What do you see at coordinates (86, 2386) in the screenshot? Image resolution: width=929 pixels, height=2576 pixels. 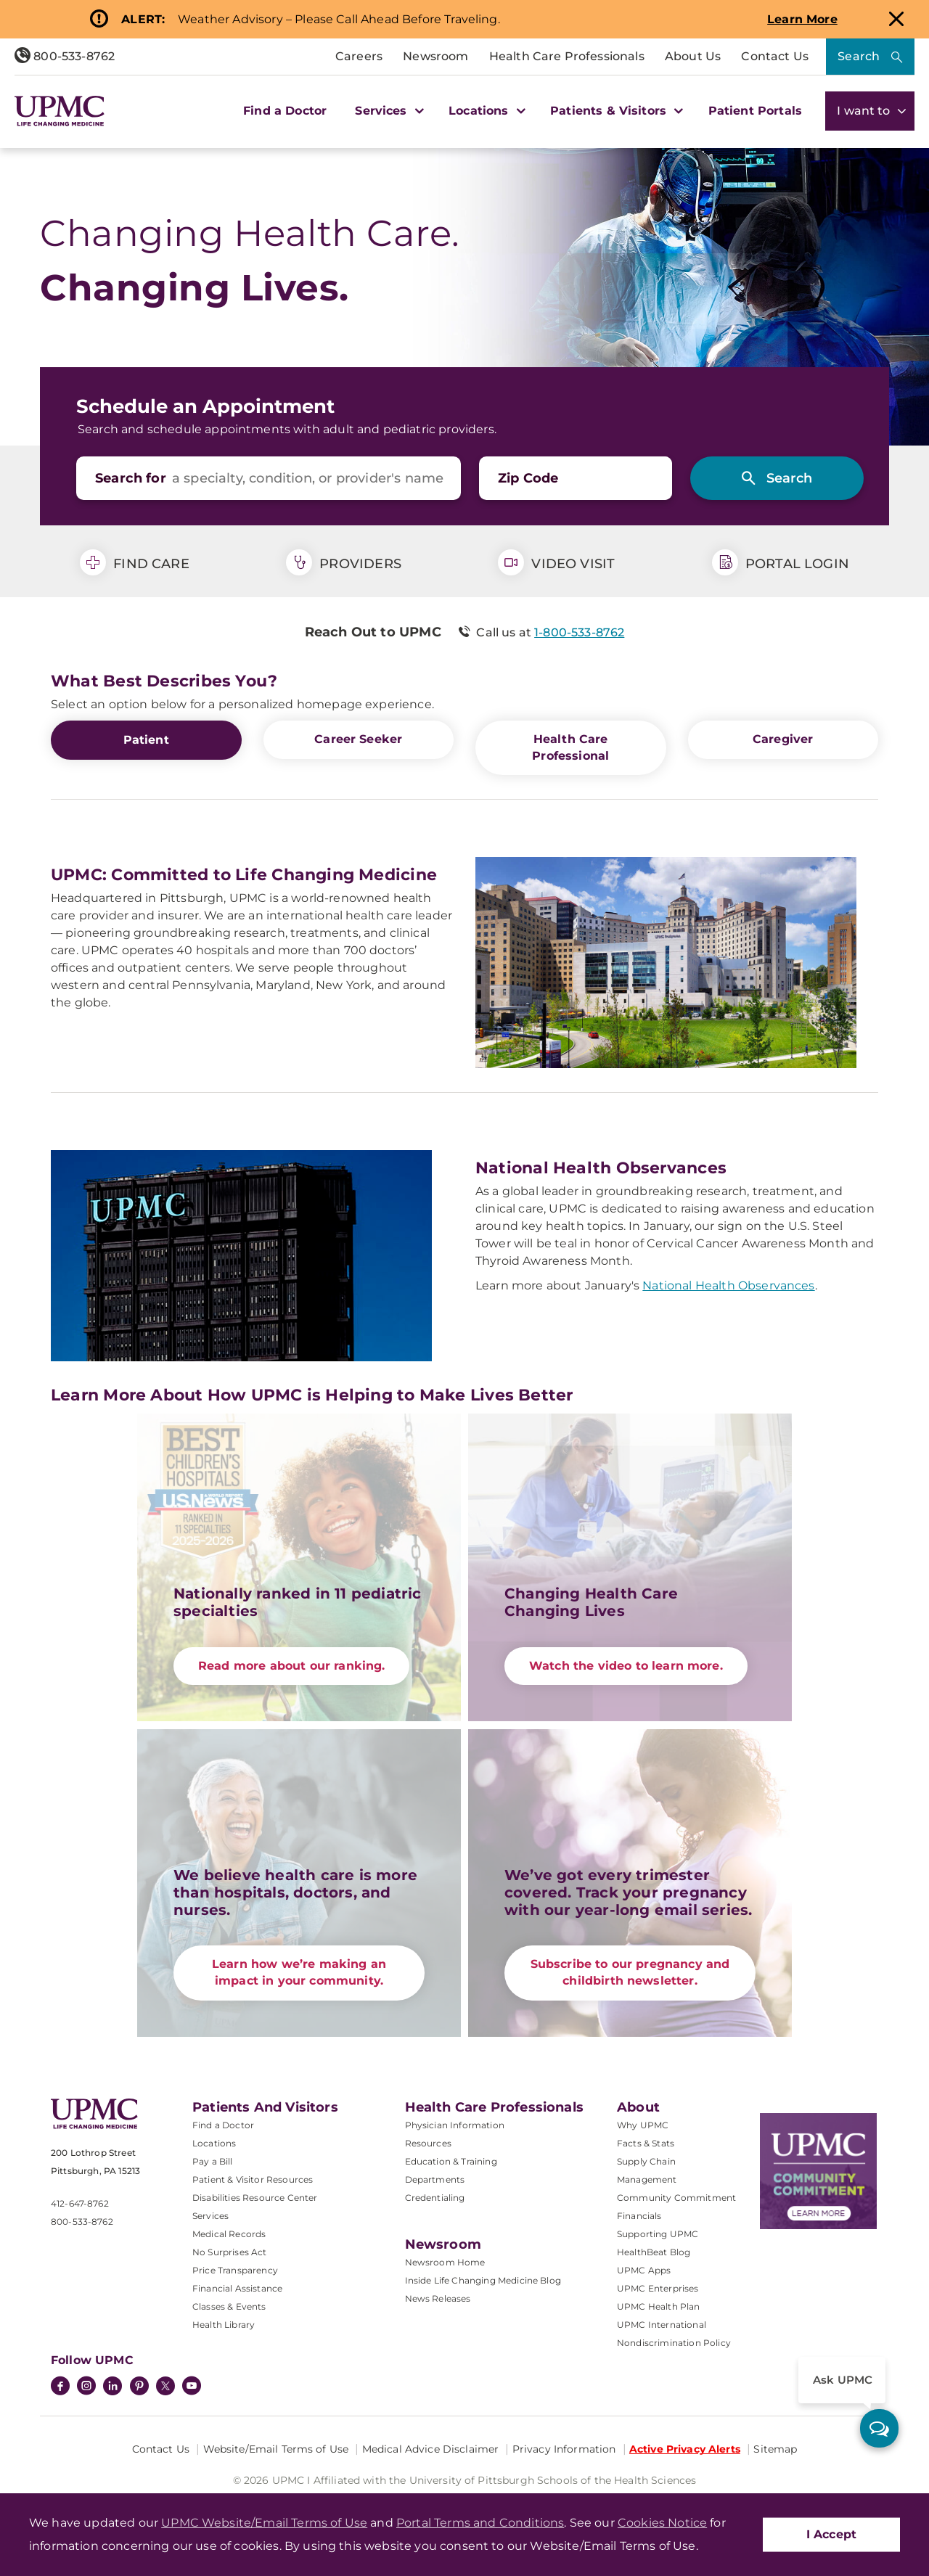 I see `[Instagram]` at bounding box center [86, 2386].